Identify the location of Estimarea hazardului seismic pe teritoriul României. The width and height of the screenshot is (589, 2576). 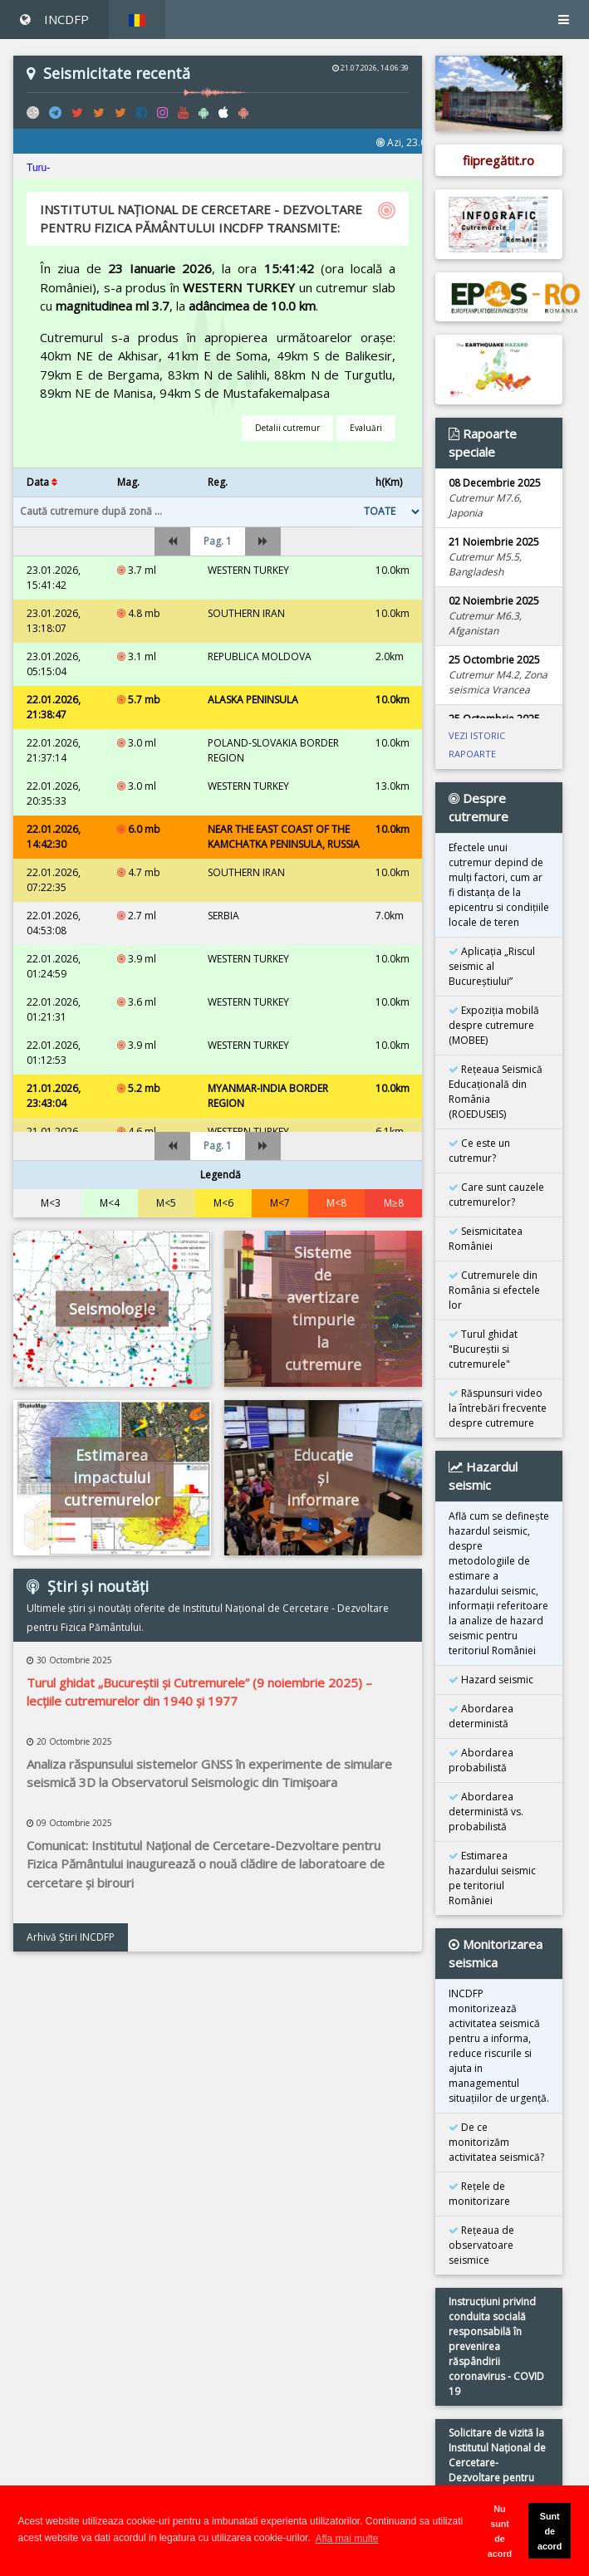
(492, 1878).